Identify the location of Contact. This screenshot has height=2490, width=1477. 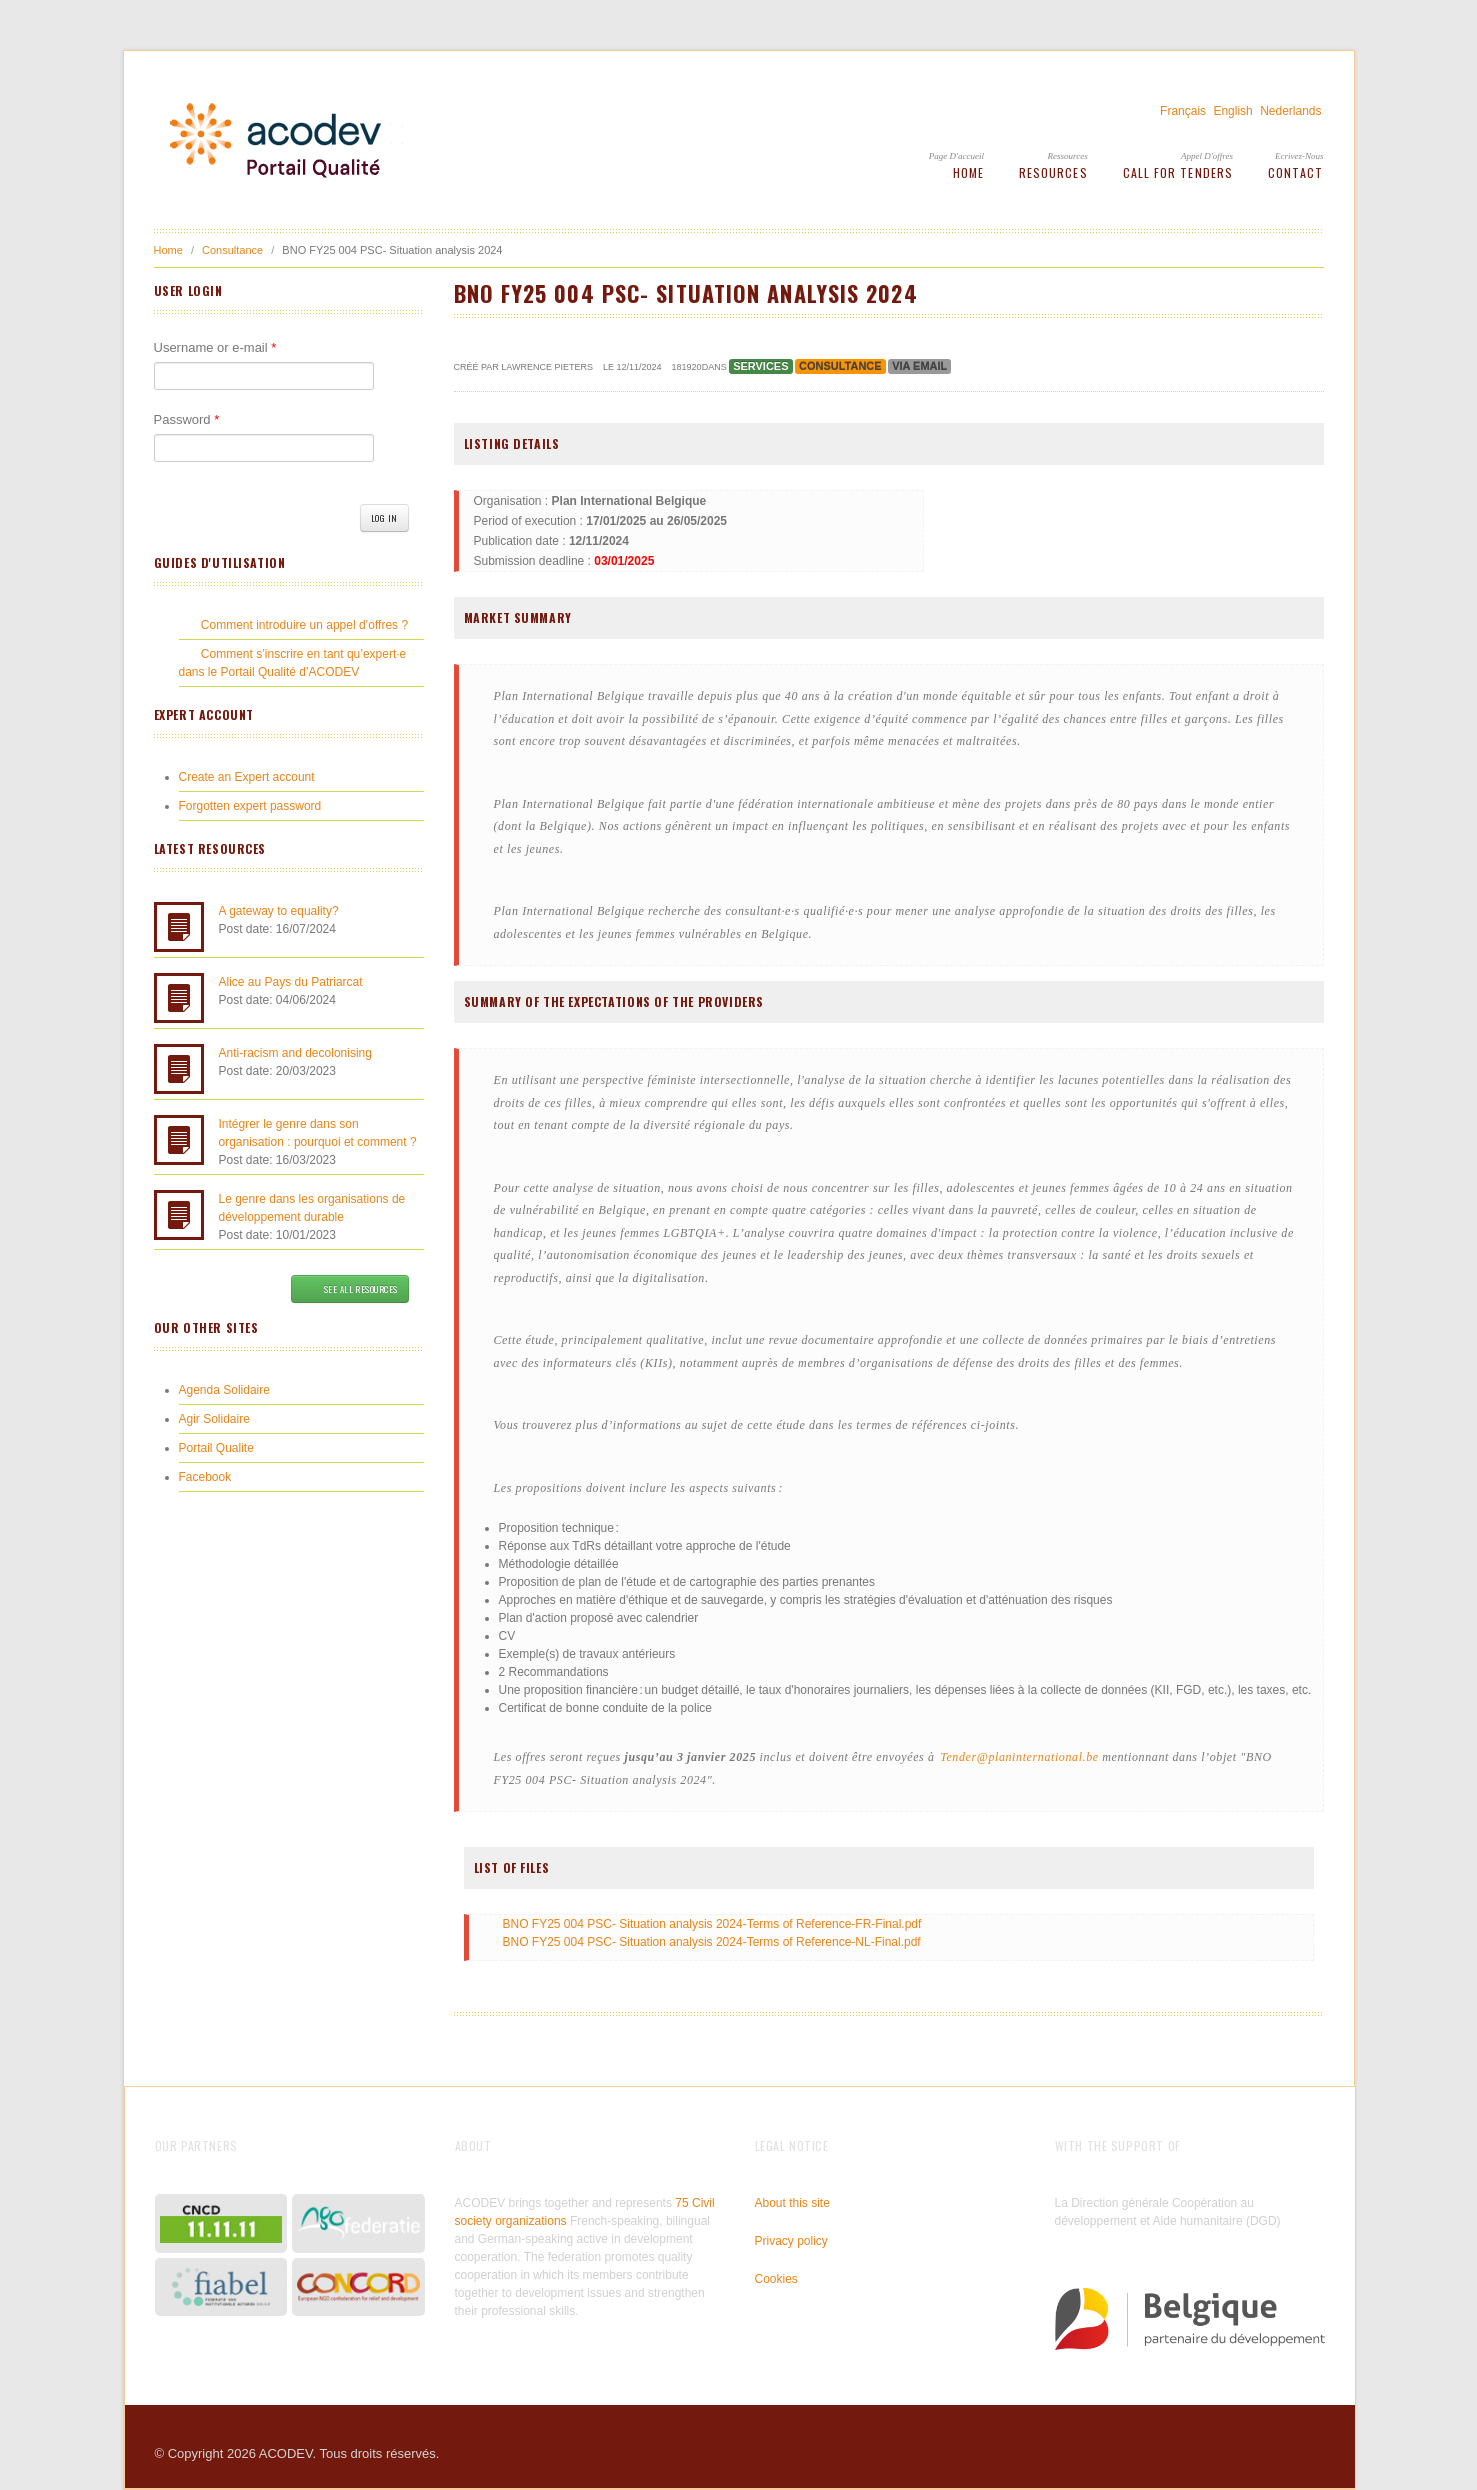
(1296, 172).